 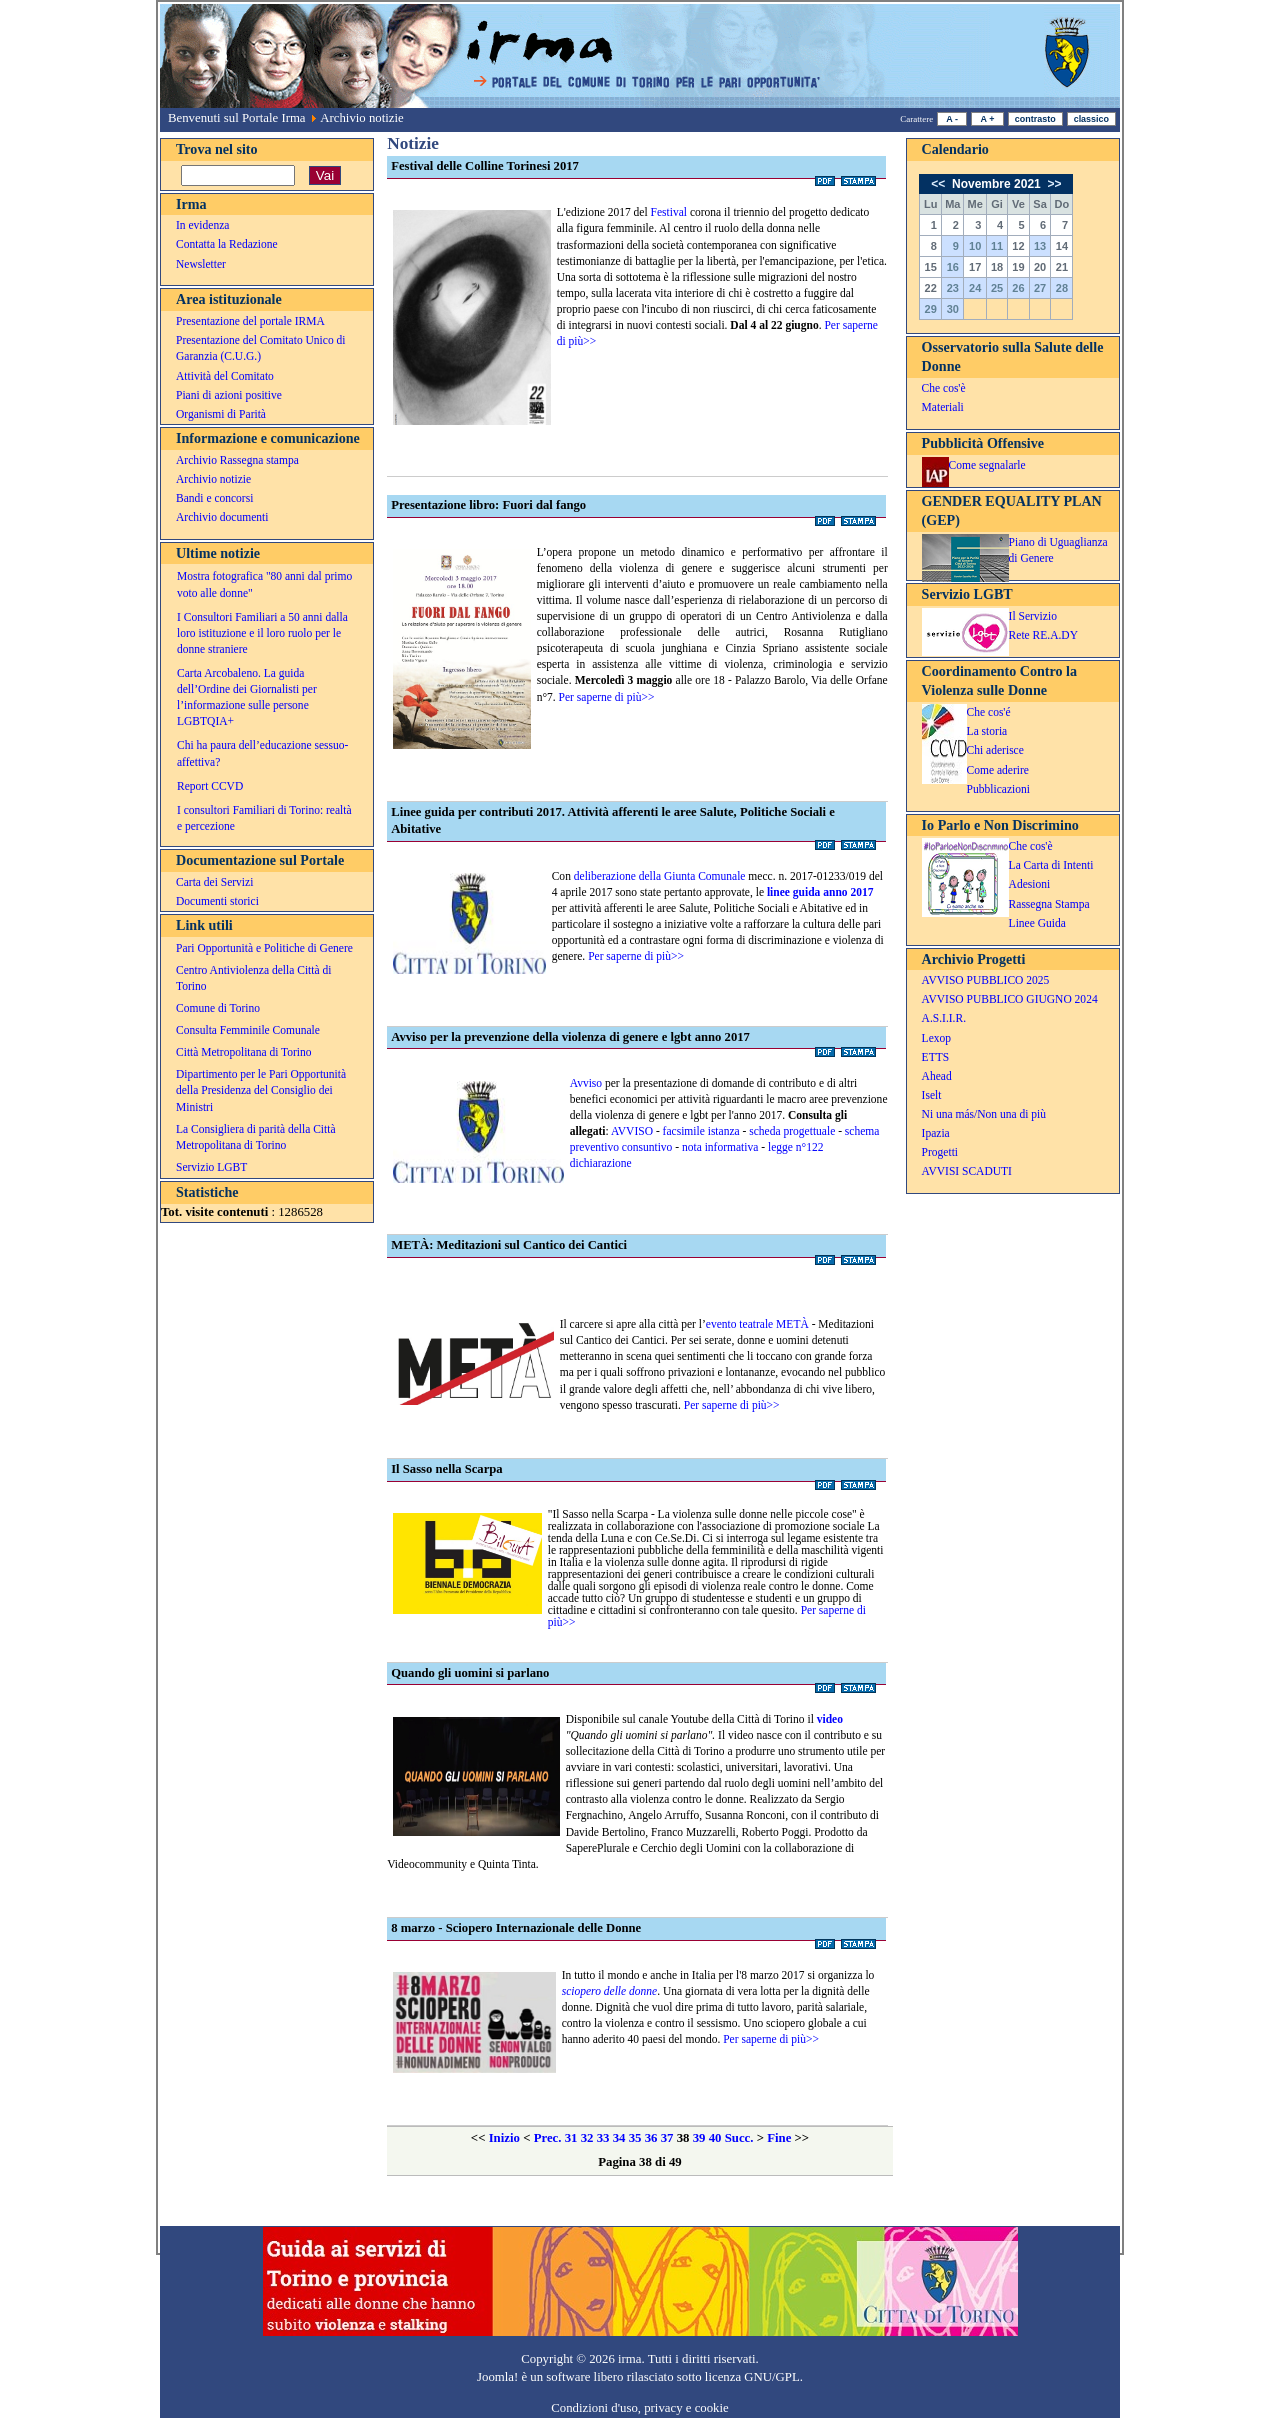 What do you see at coordinates (997, 288) in the screenshot?
I see `25` at bounding box center [997, 288].